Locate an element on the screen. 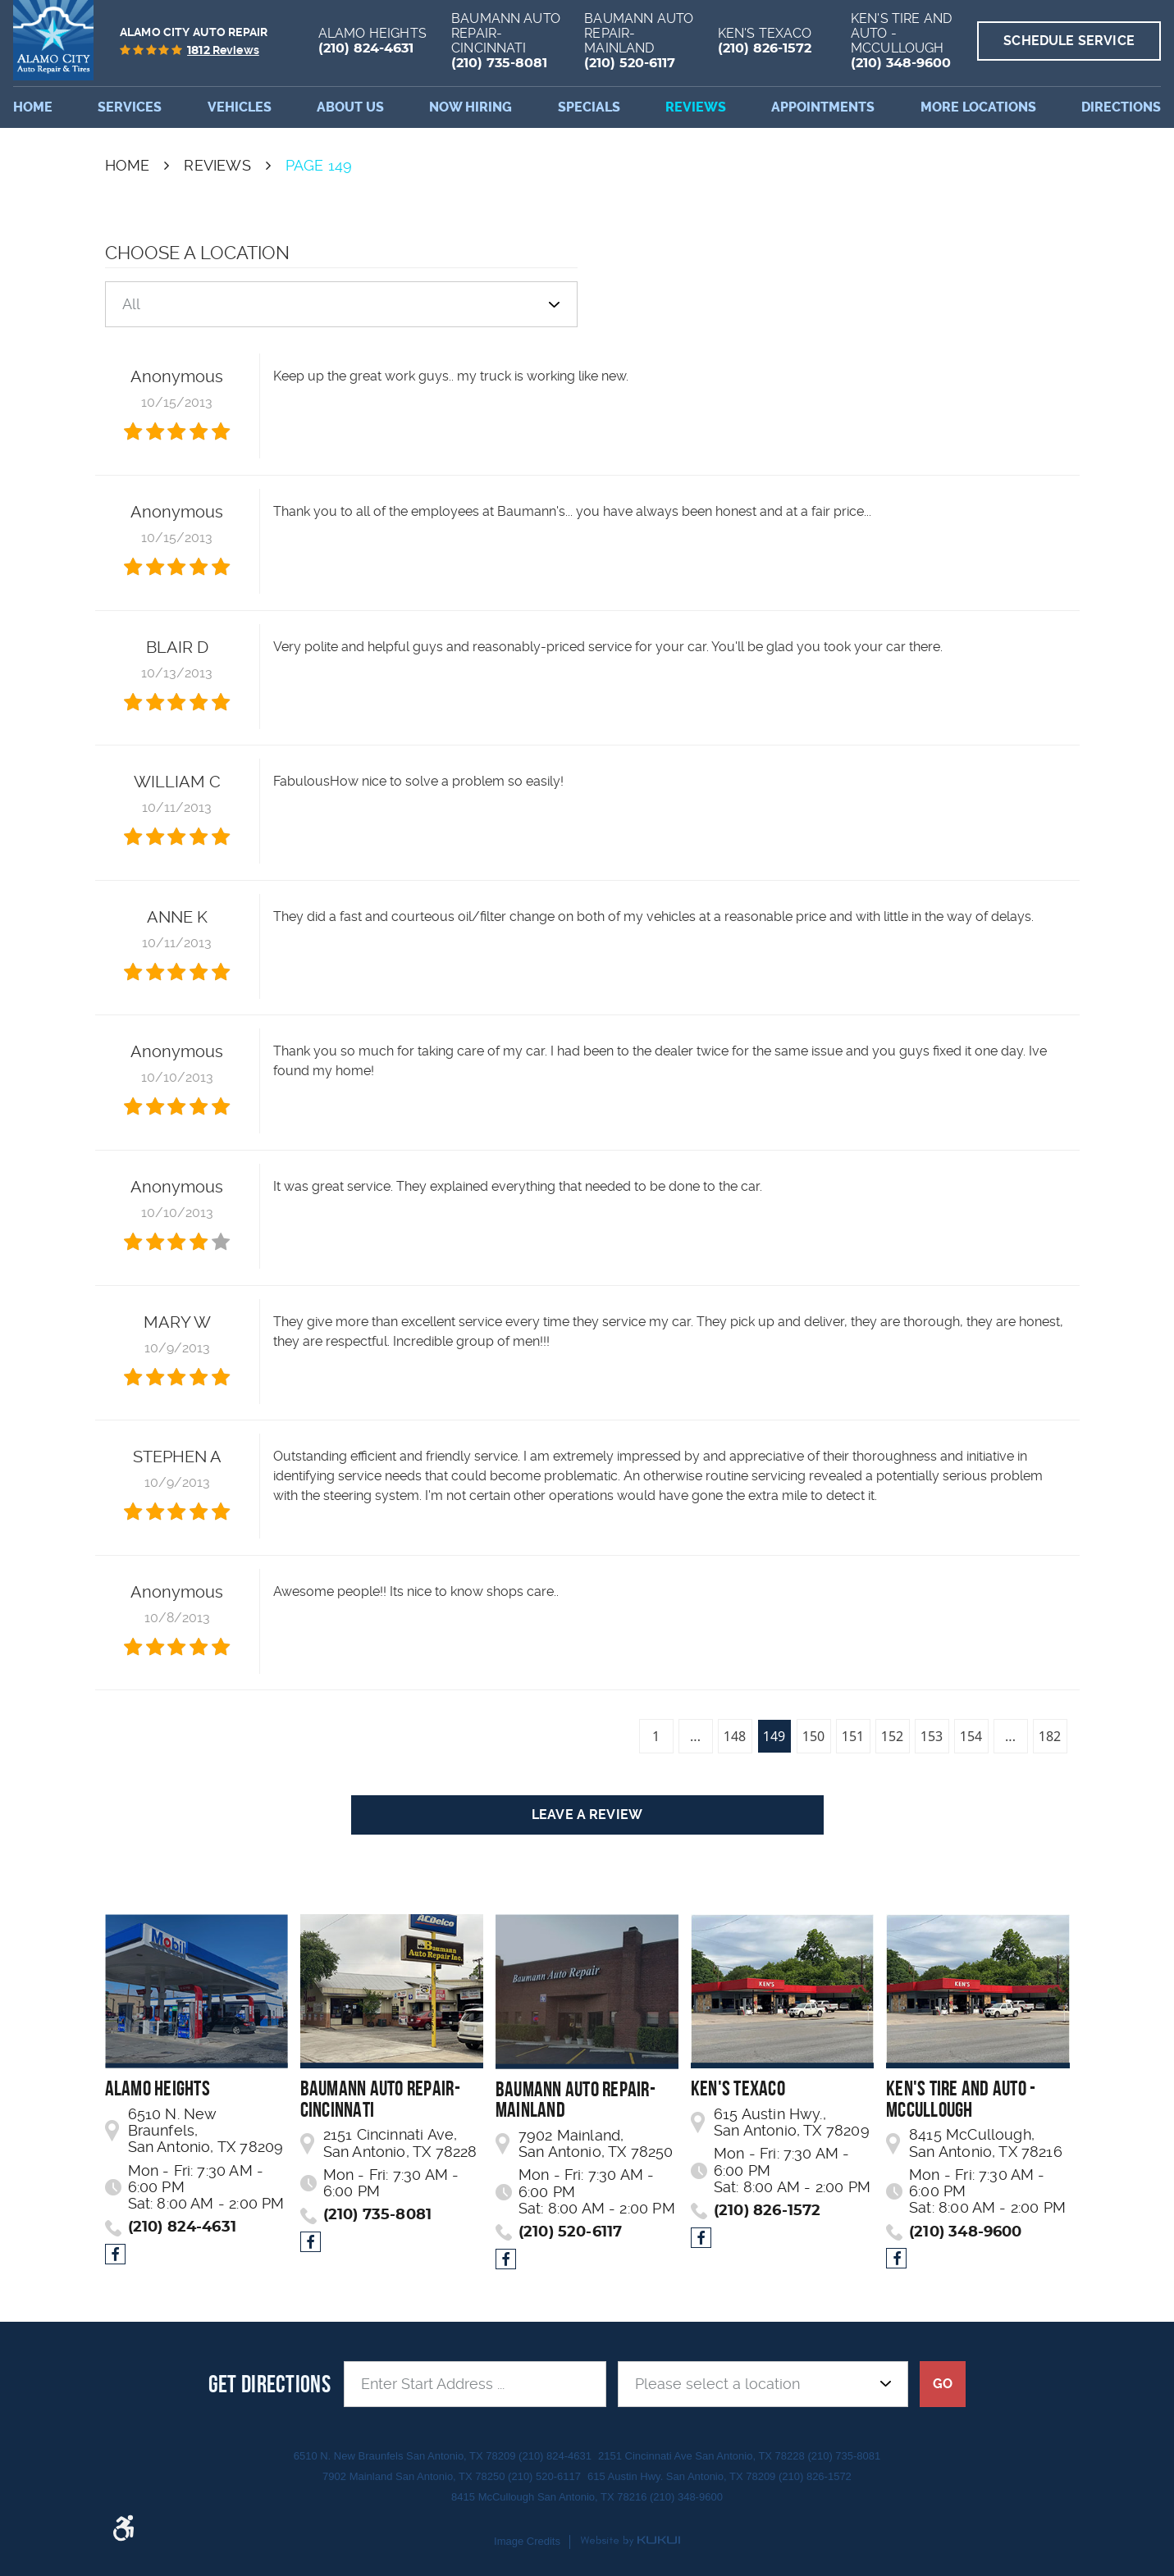 The image size is (1174, 2576). 148 is located at coordinates (735, 1736).